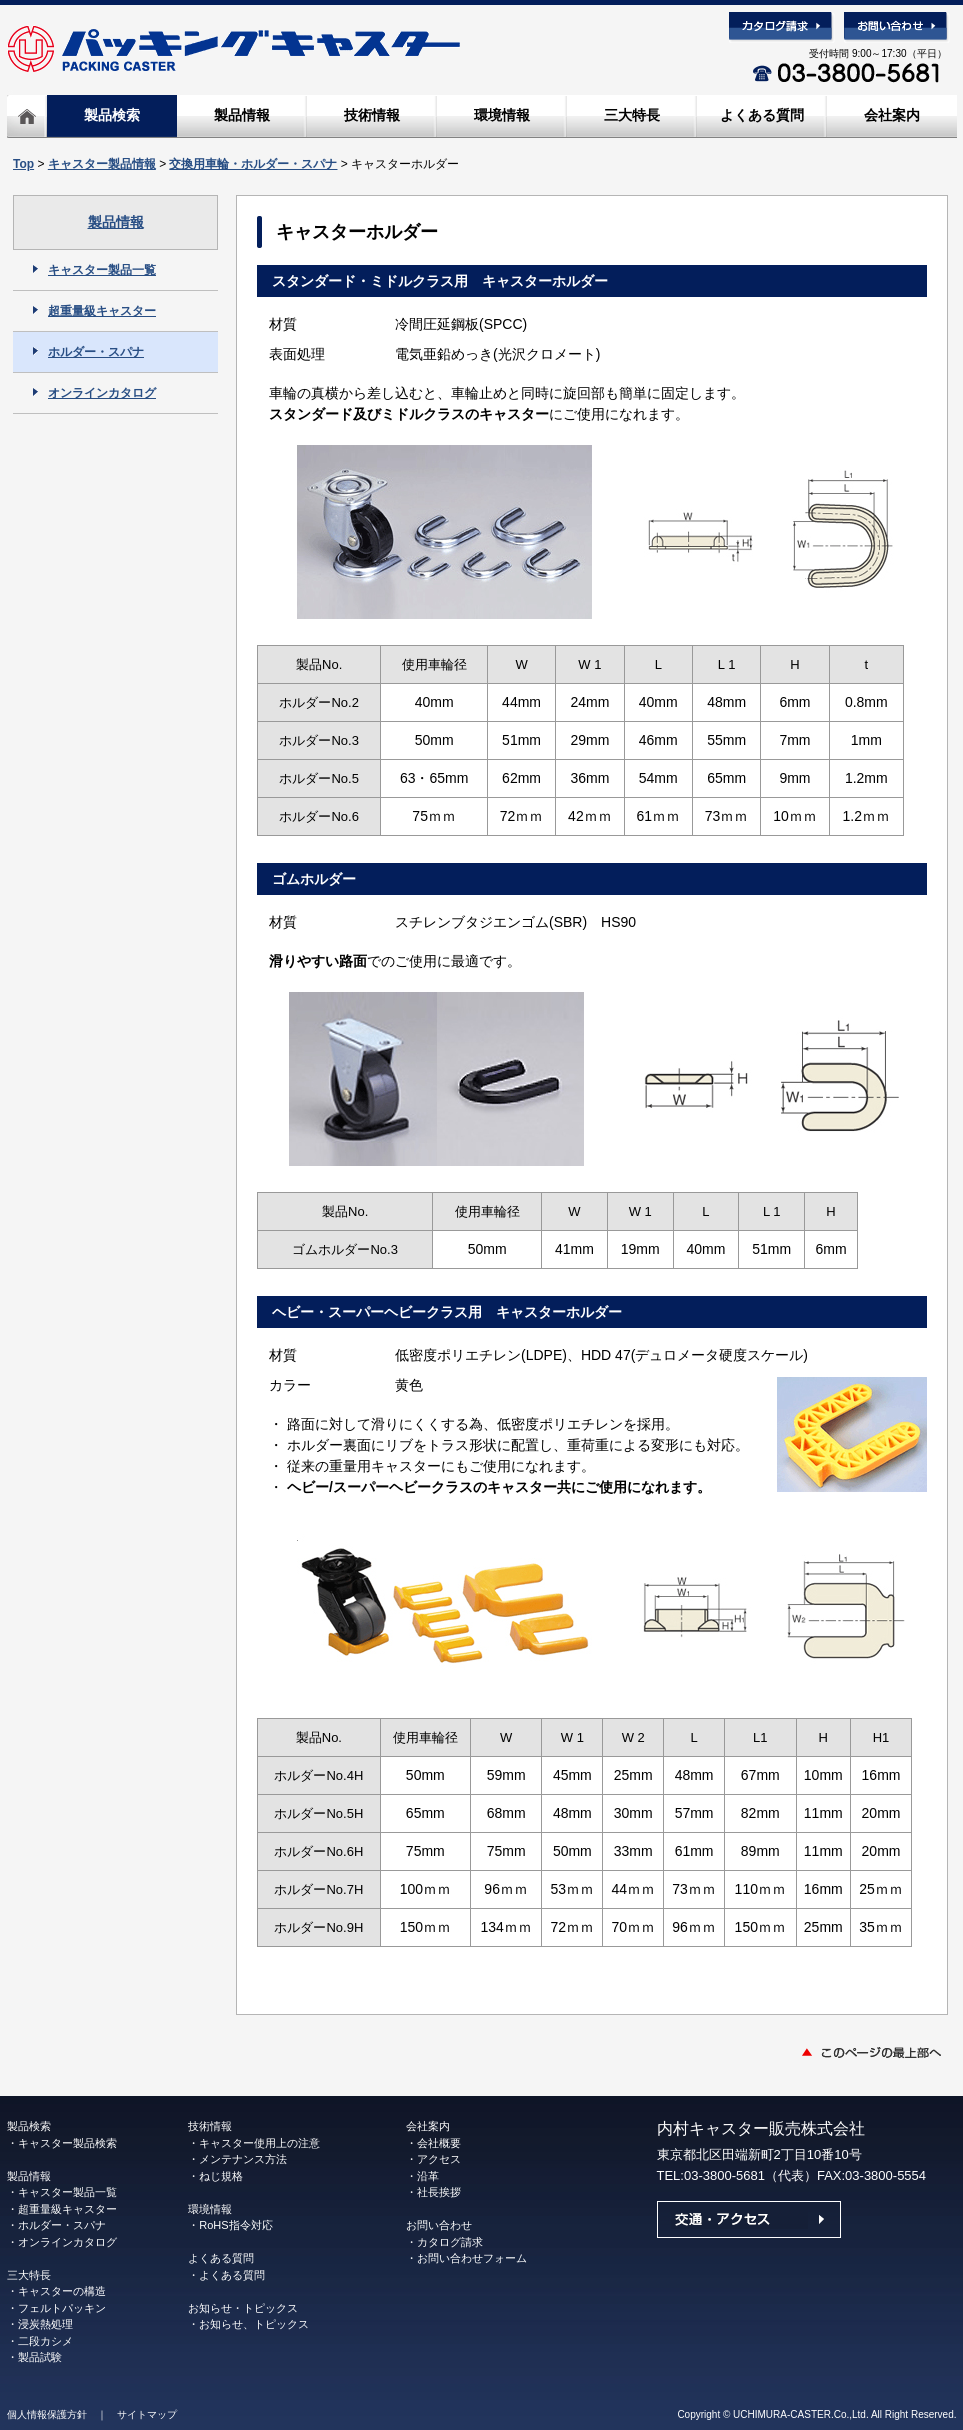 This screenshot has height=2430, width=963. Describe the element at coordinates (892, 115) in the screenshot. I see `会社案内` at that location.